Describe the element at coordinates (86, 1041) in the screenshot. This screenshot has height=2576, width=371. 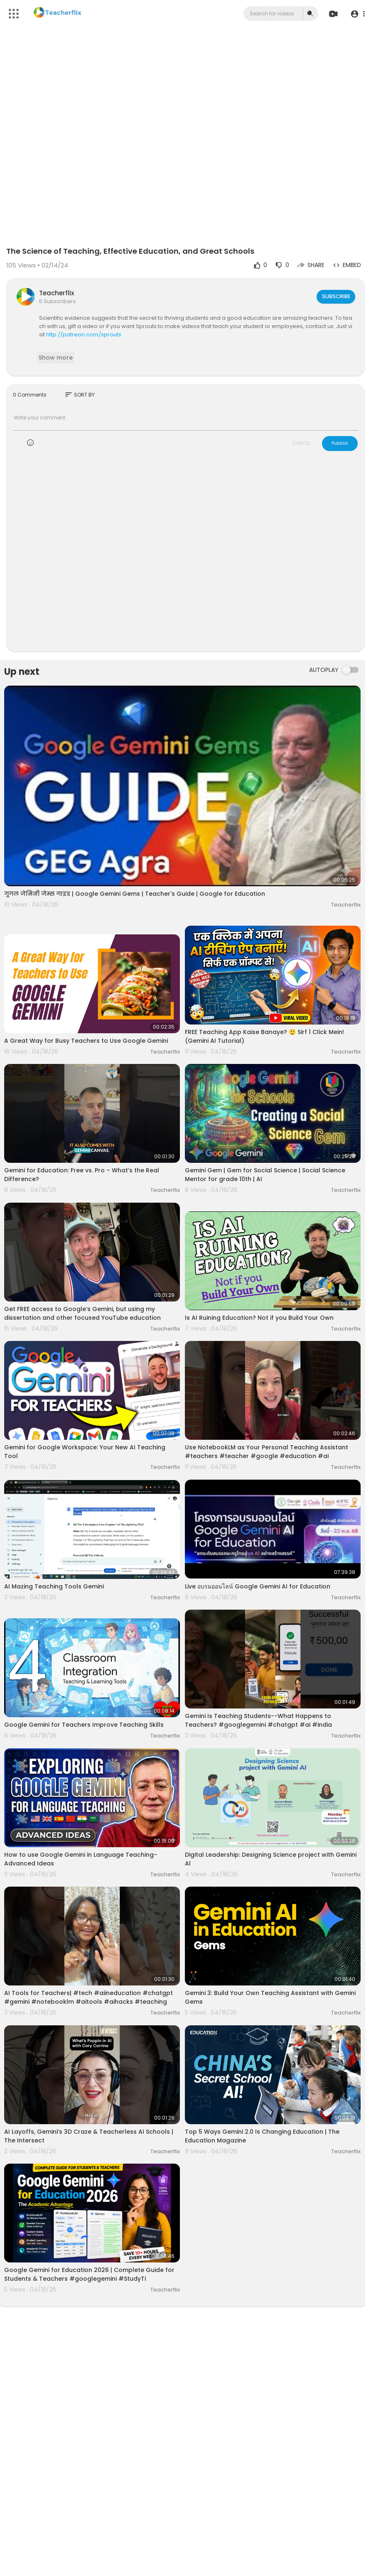
I see `A Great Way for Busy Teachers to Use Google Gemini` at that location.